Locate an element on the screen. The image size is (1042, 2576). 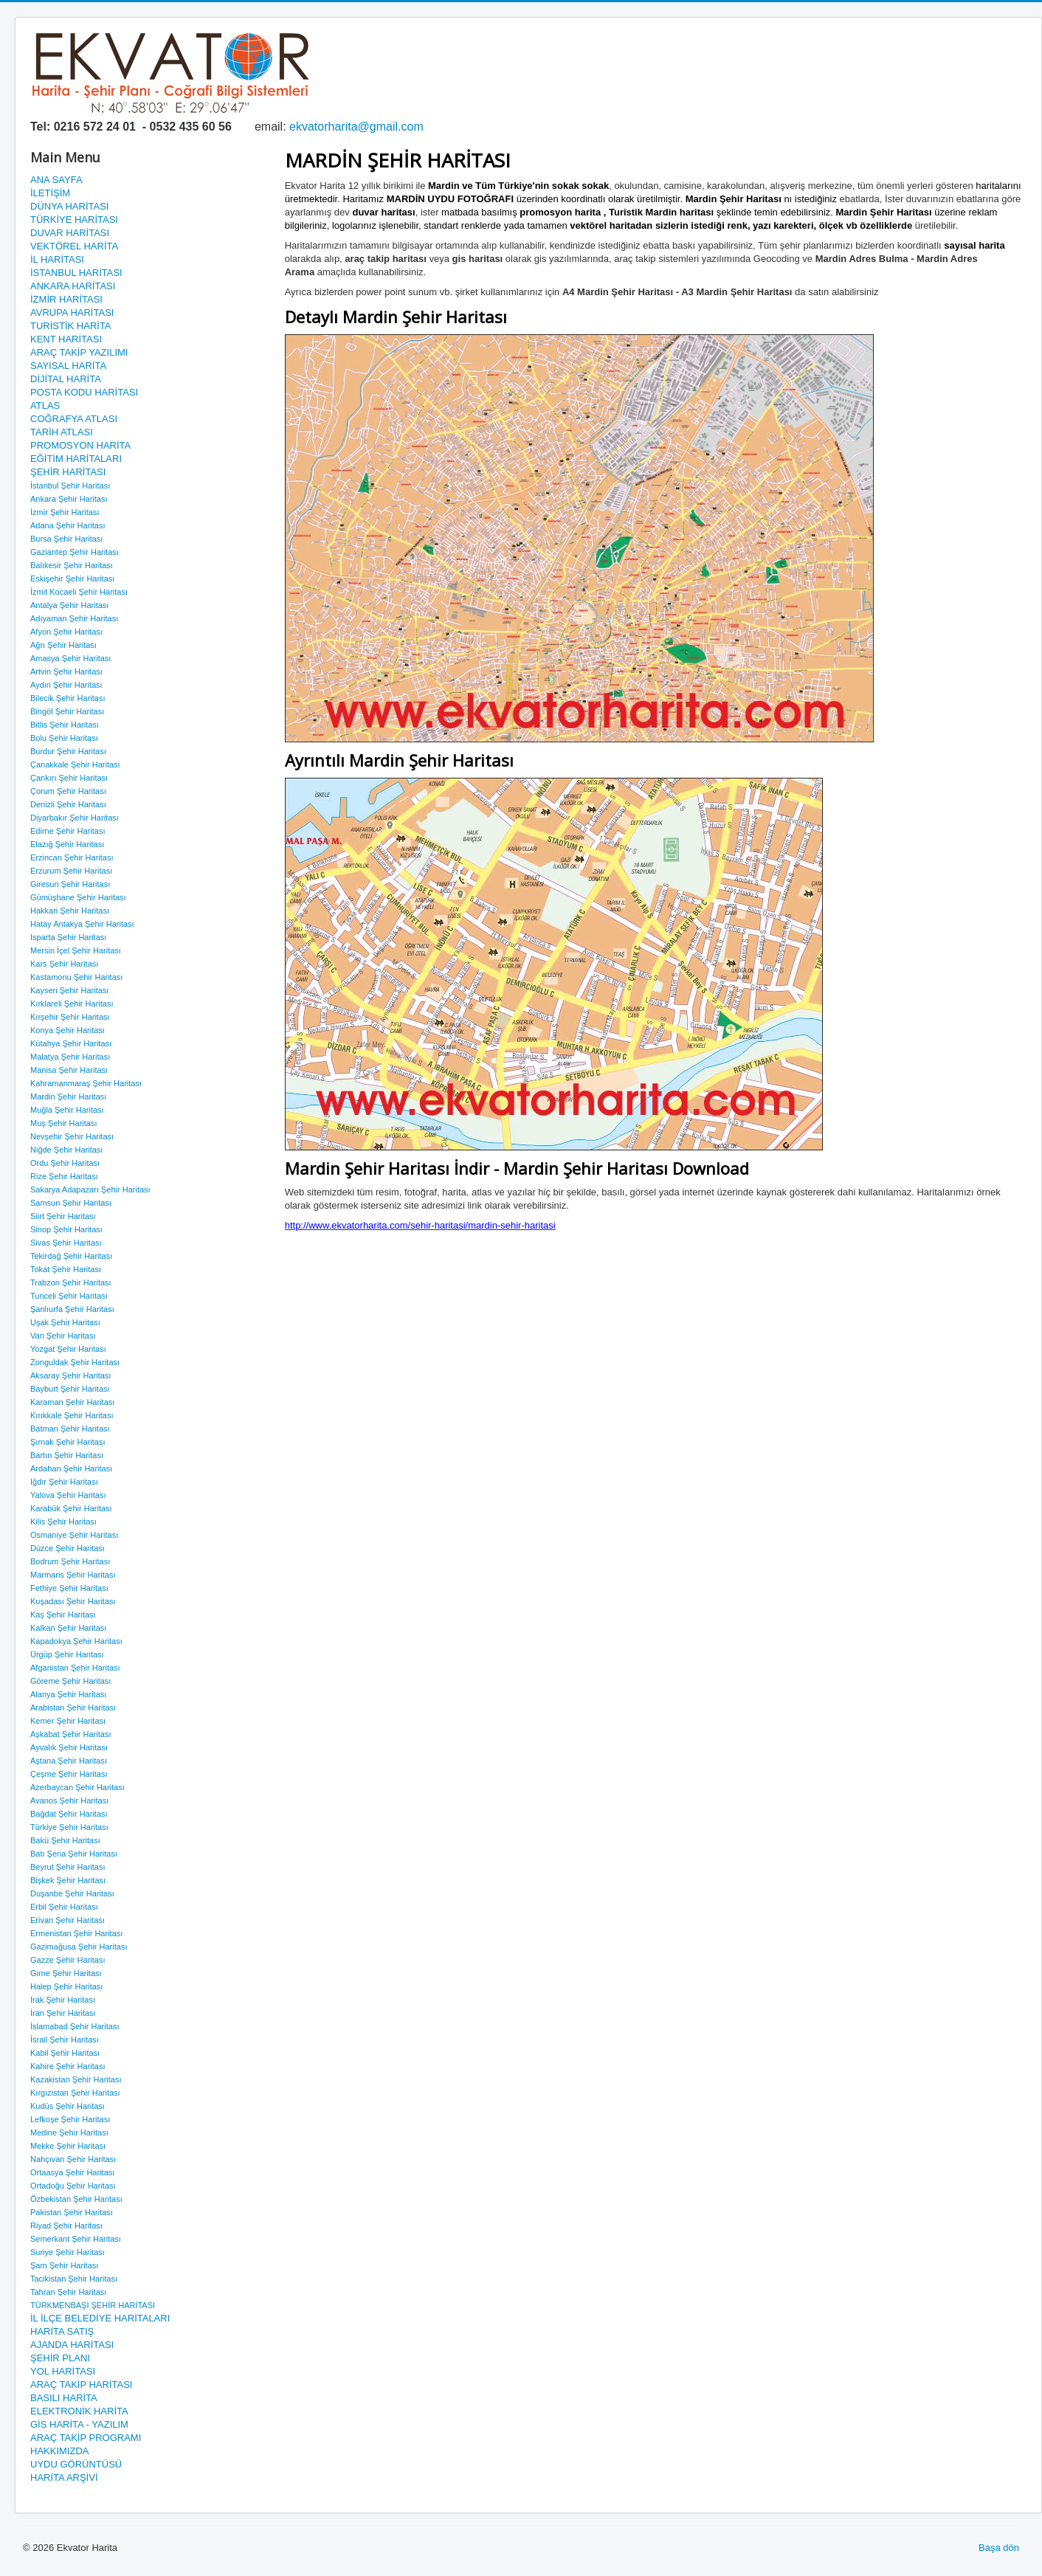
Şırnak Şehir Haritası is located at coordinates (67, 1441).